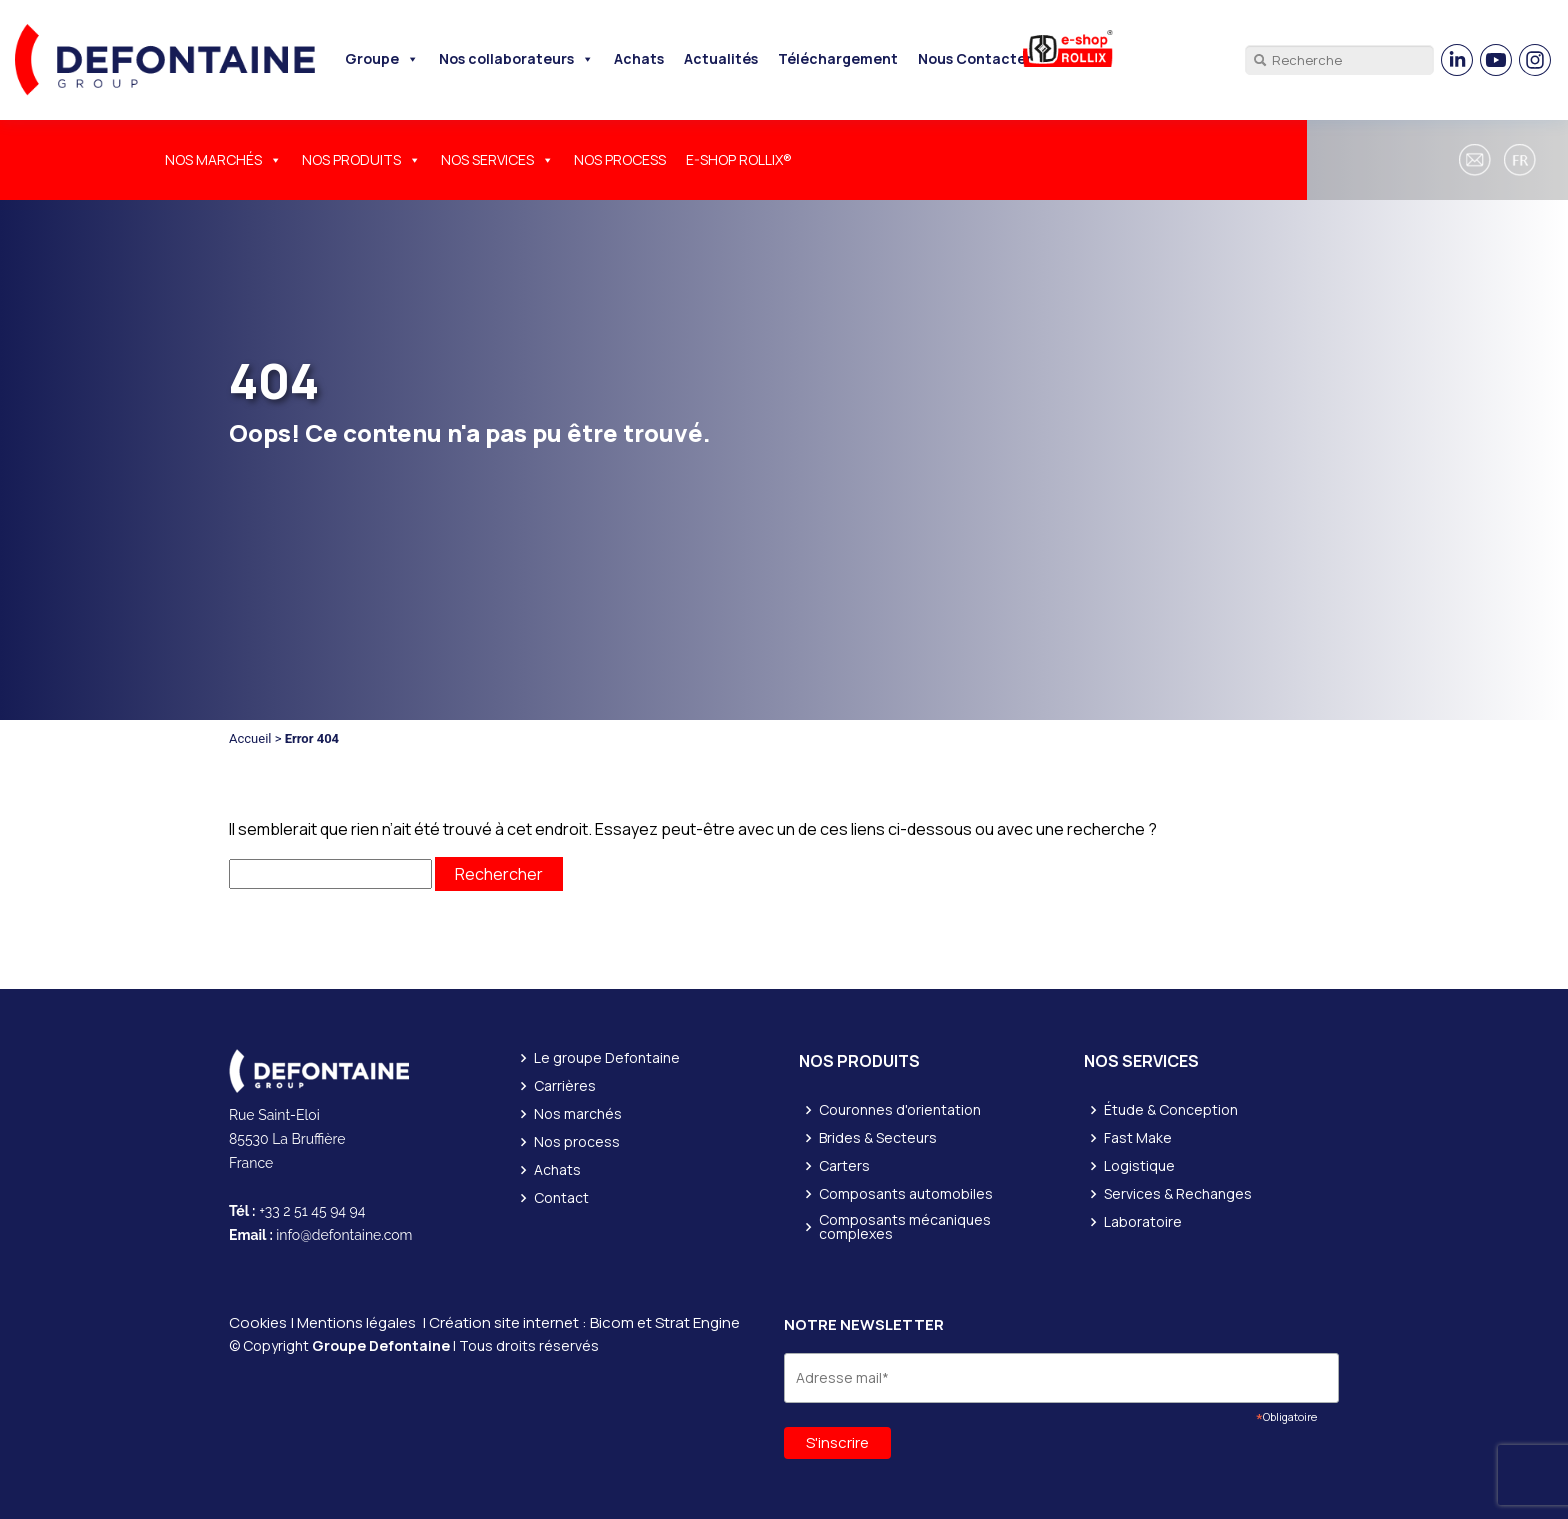  Describe the element at coordinates (344, 1235) in the screenshot. I see `info@defontaine.com` at that location.